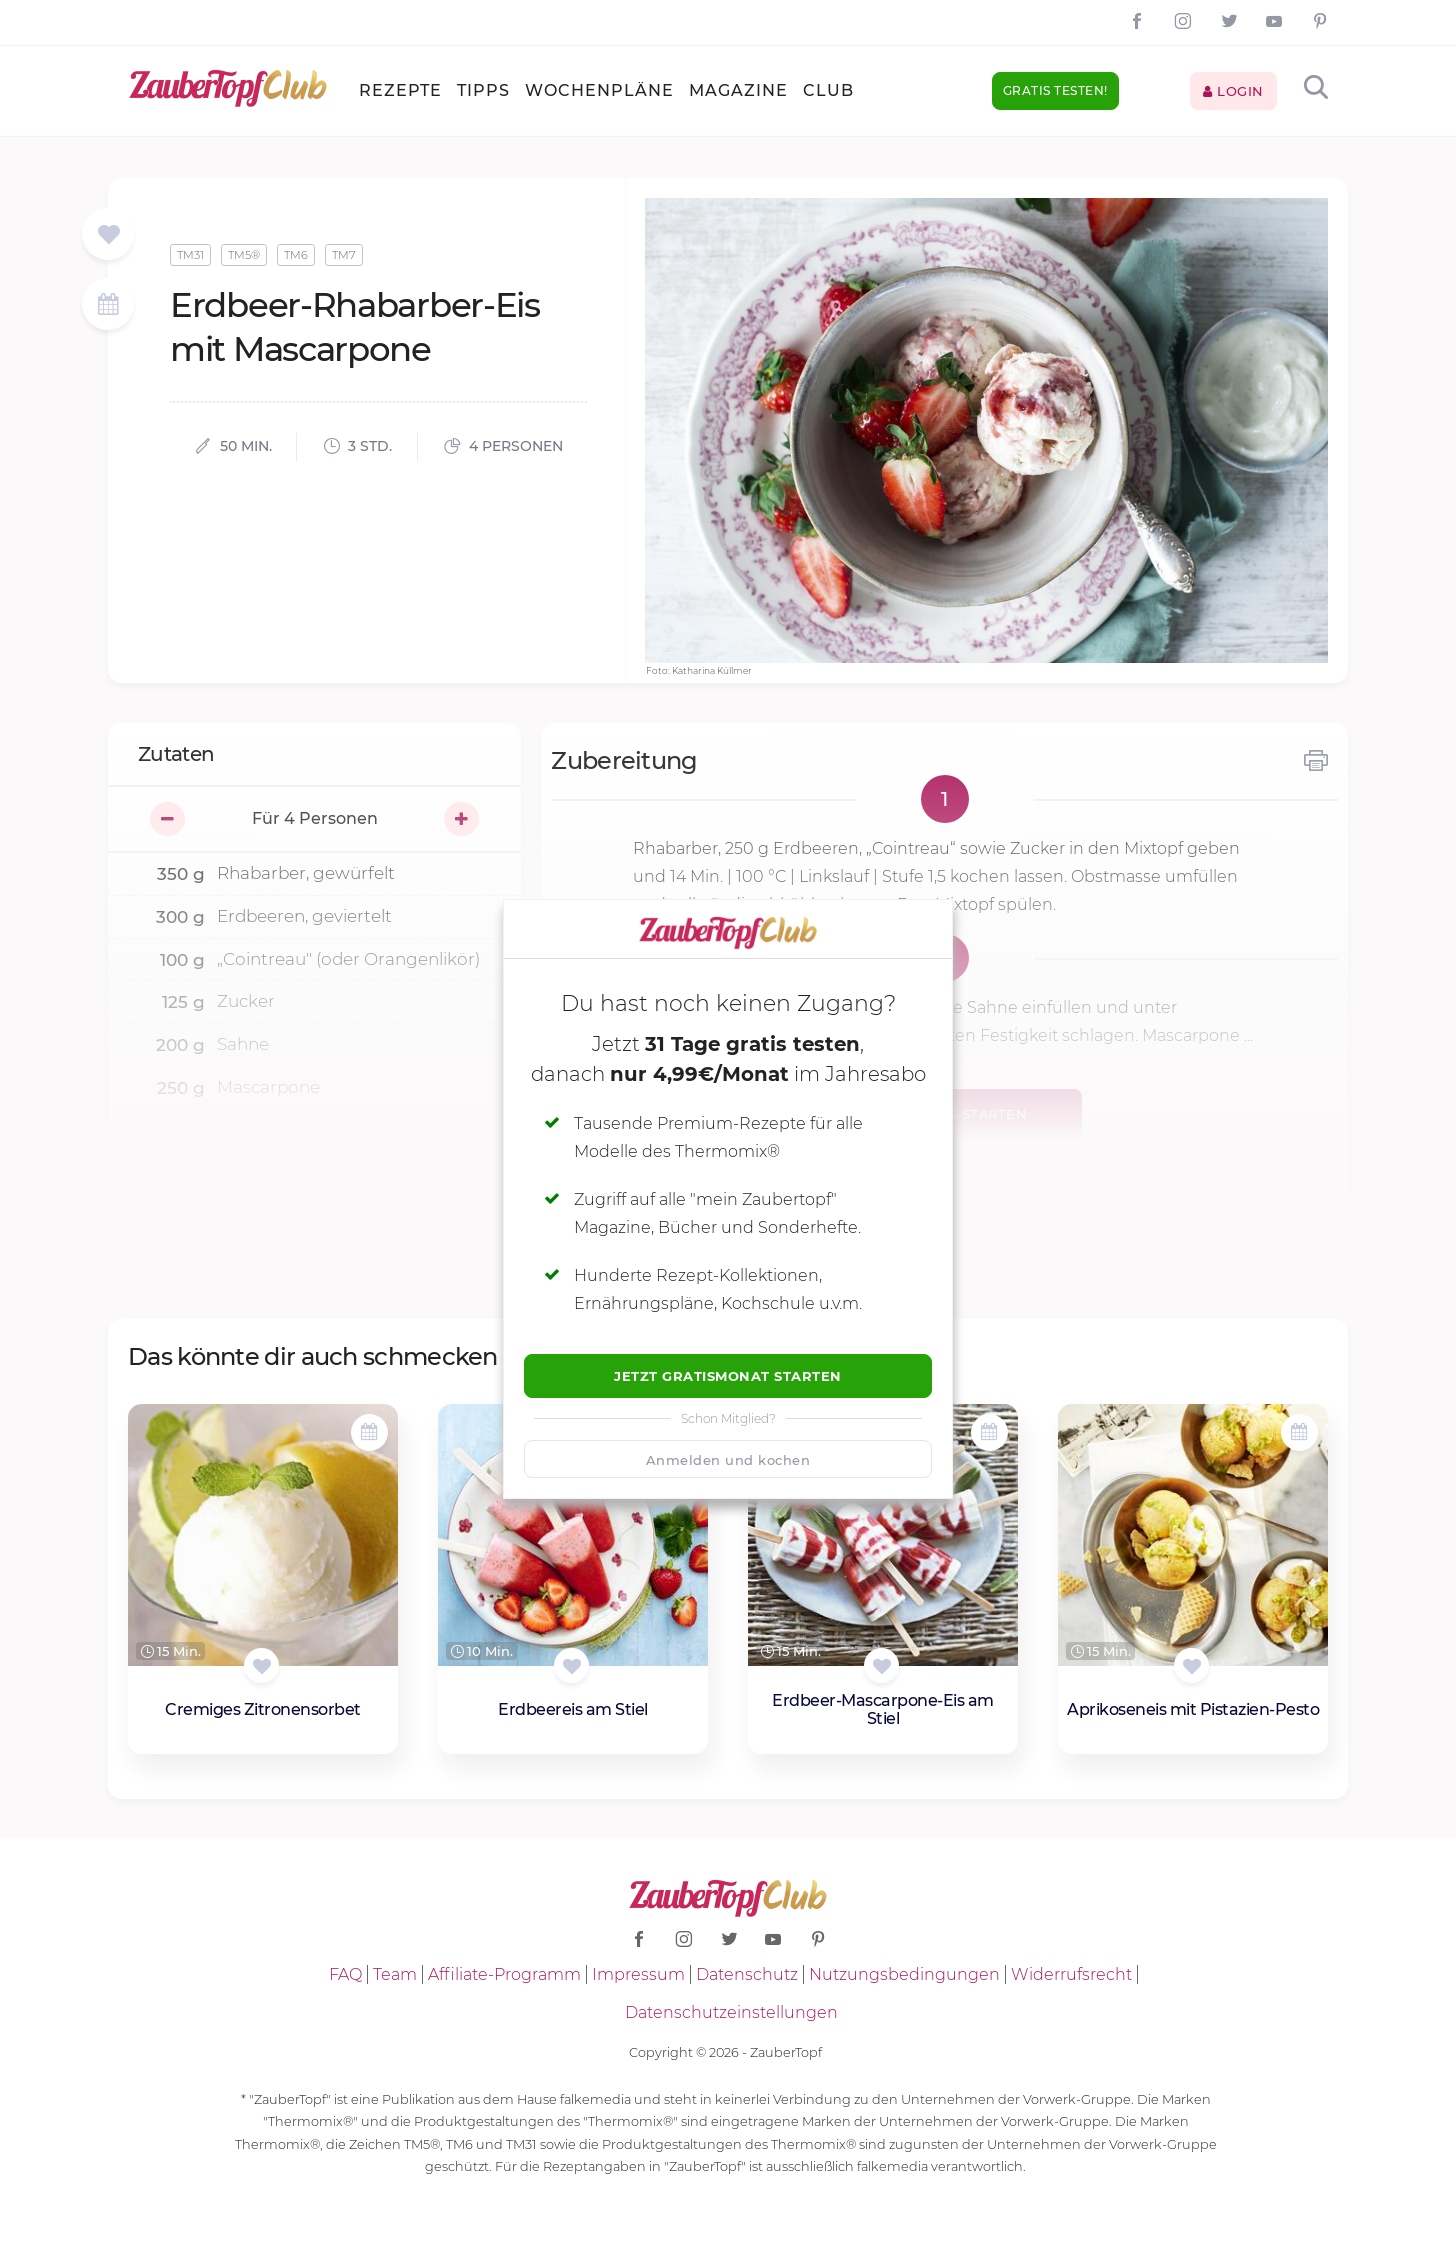 This screenshot has height=2243, width=1456. I want to click on Tipps, so click(483, 90).